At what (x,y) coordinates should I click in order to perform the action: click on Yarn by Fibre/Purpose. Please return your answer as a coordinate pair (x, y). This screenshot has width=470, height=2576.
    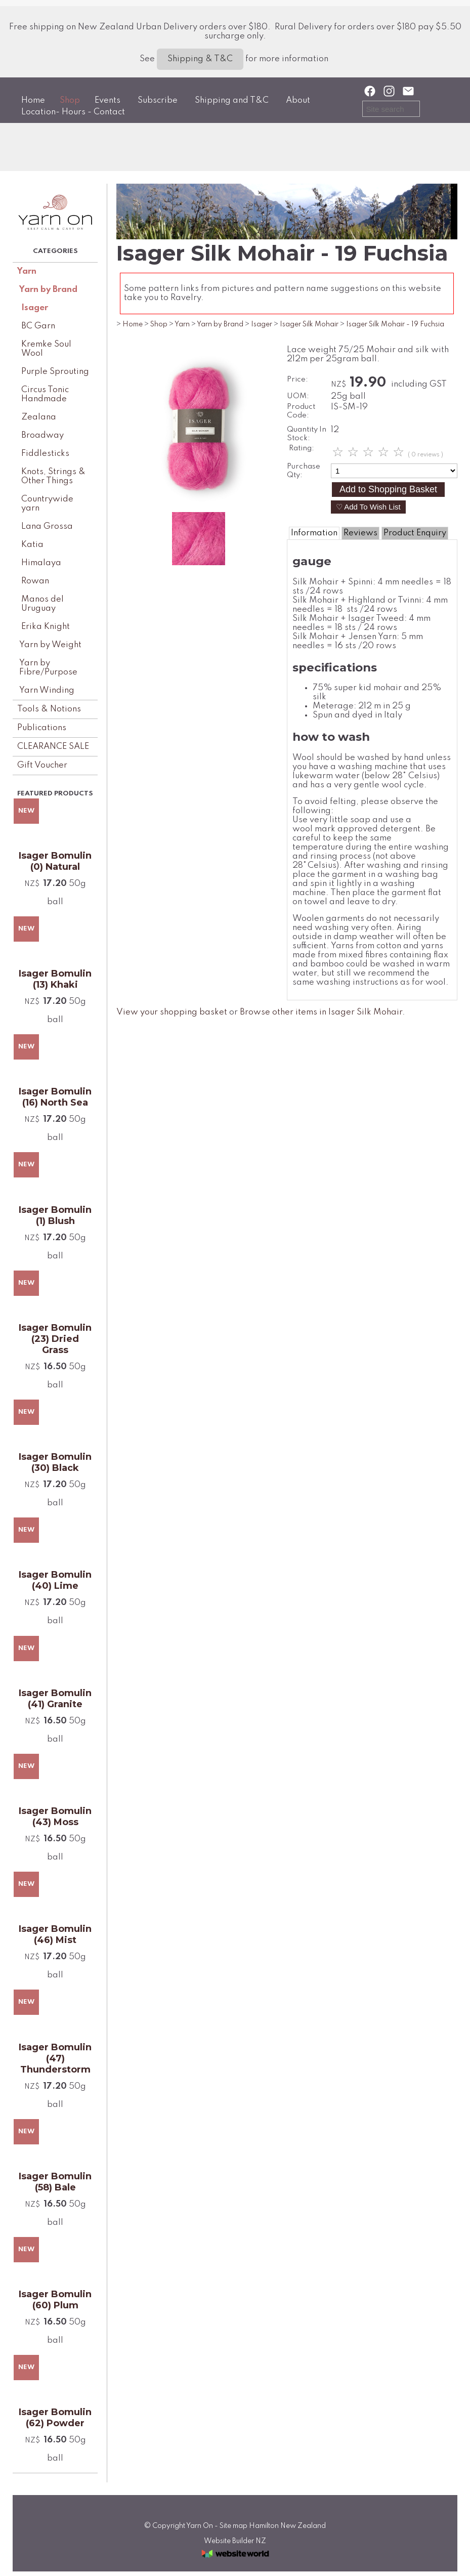
    Looking at the image, I should click on (48, 668).